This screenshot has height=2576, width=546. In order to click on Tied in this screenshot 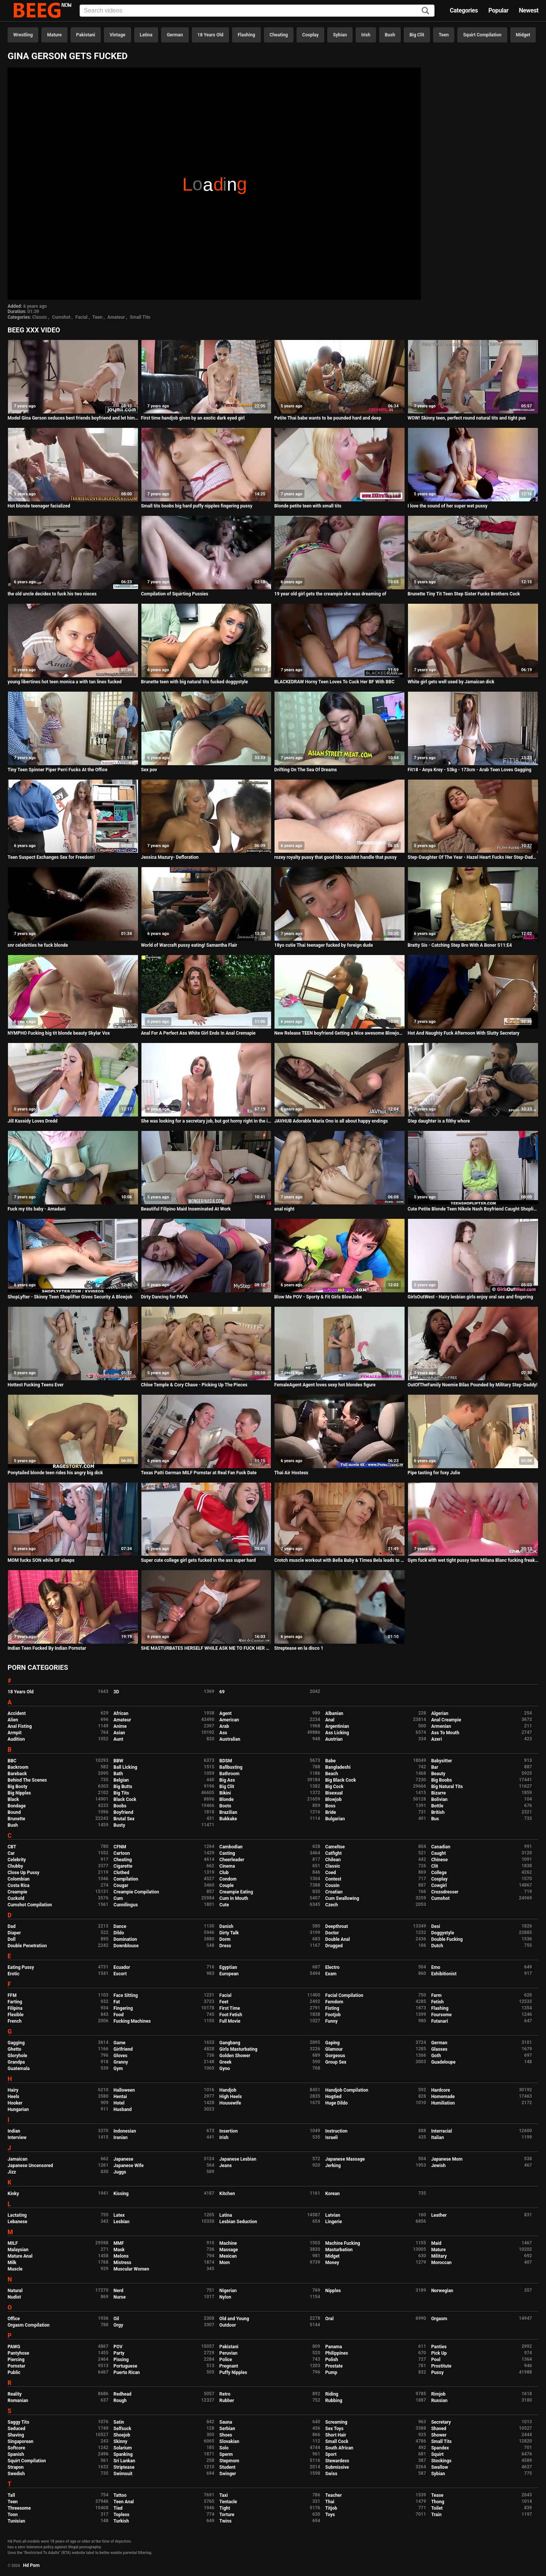, I will do `click(117, 2508)`.